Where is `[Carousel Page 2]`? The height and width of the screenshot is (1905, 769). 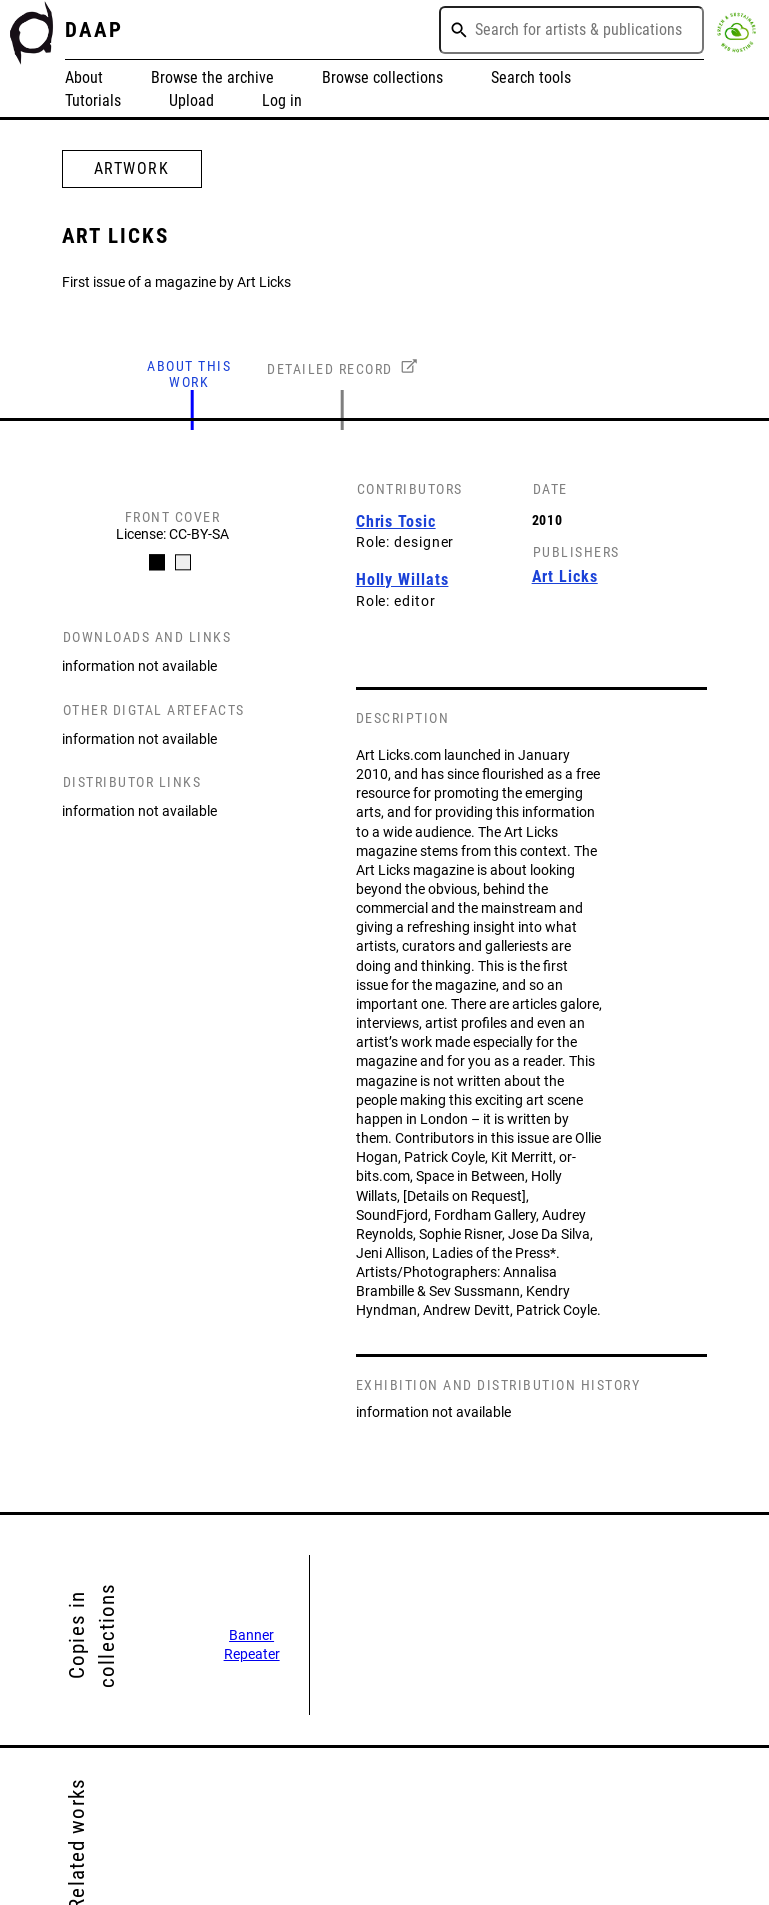 [Carousel Page 2] is located at coordinates (183, 562).